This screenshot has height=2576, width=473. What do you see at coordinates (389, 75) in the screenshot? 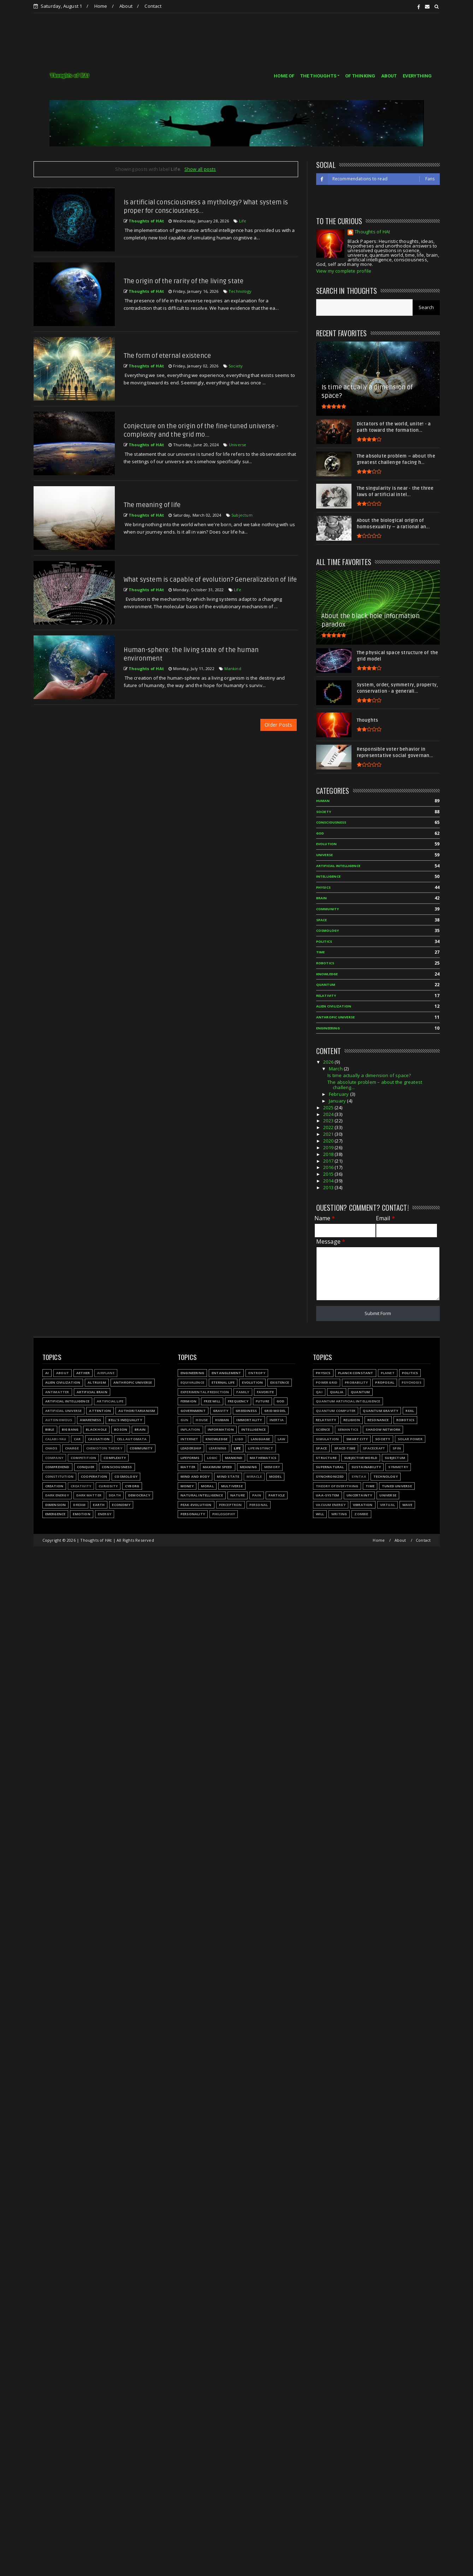
I see `ABOUT` at bounding box center [389, 75].